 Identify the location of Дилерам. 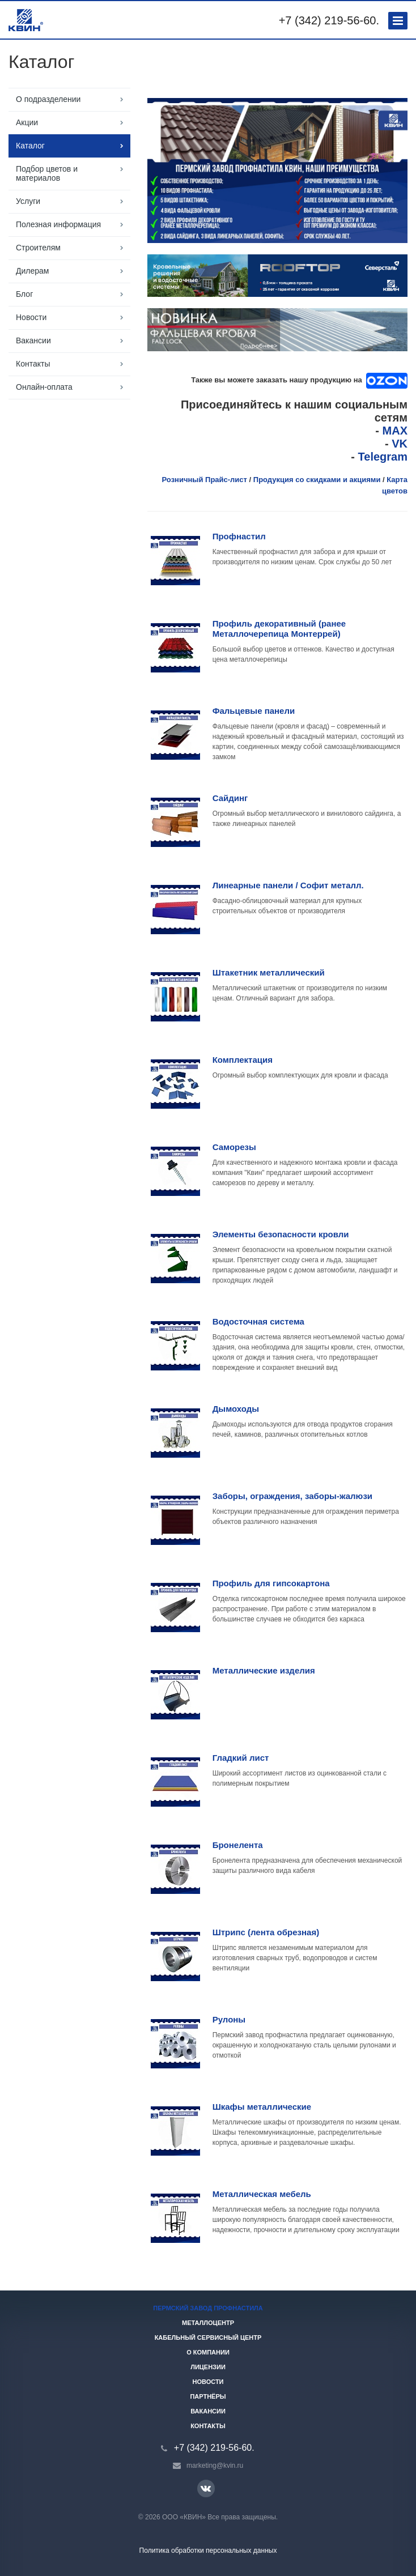
(32, 270).